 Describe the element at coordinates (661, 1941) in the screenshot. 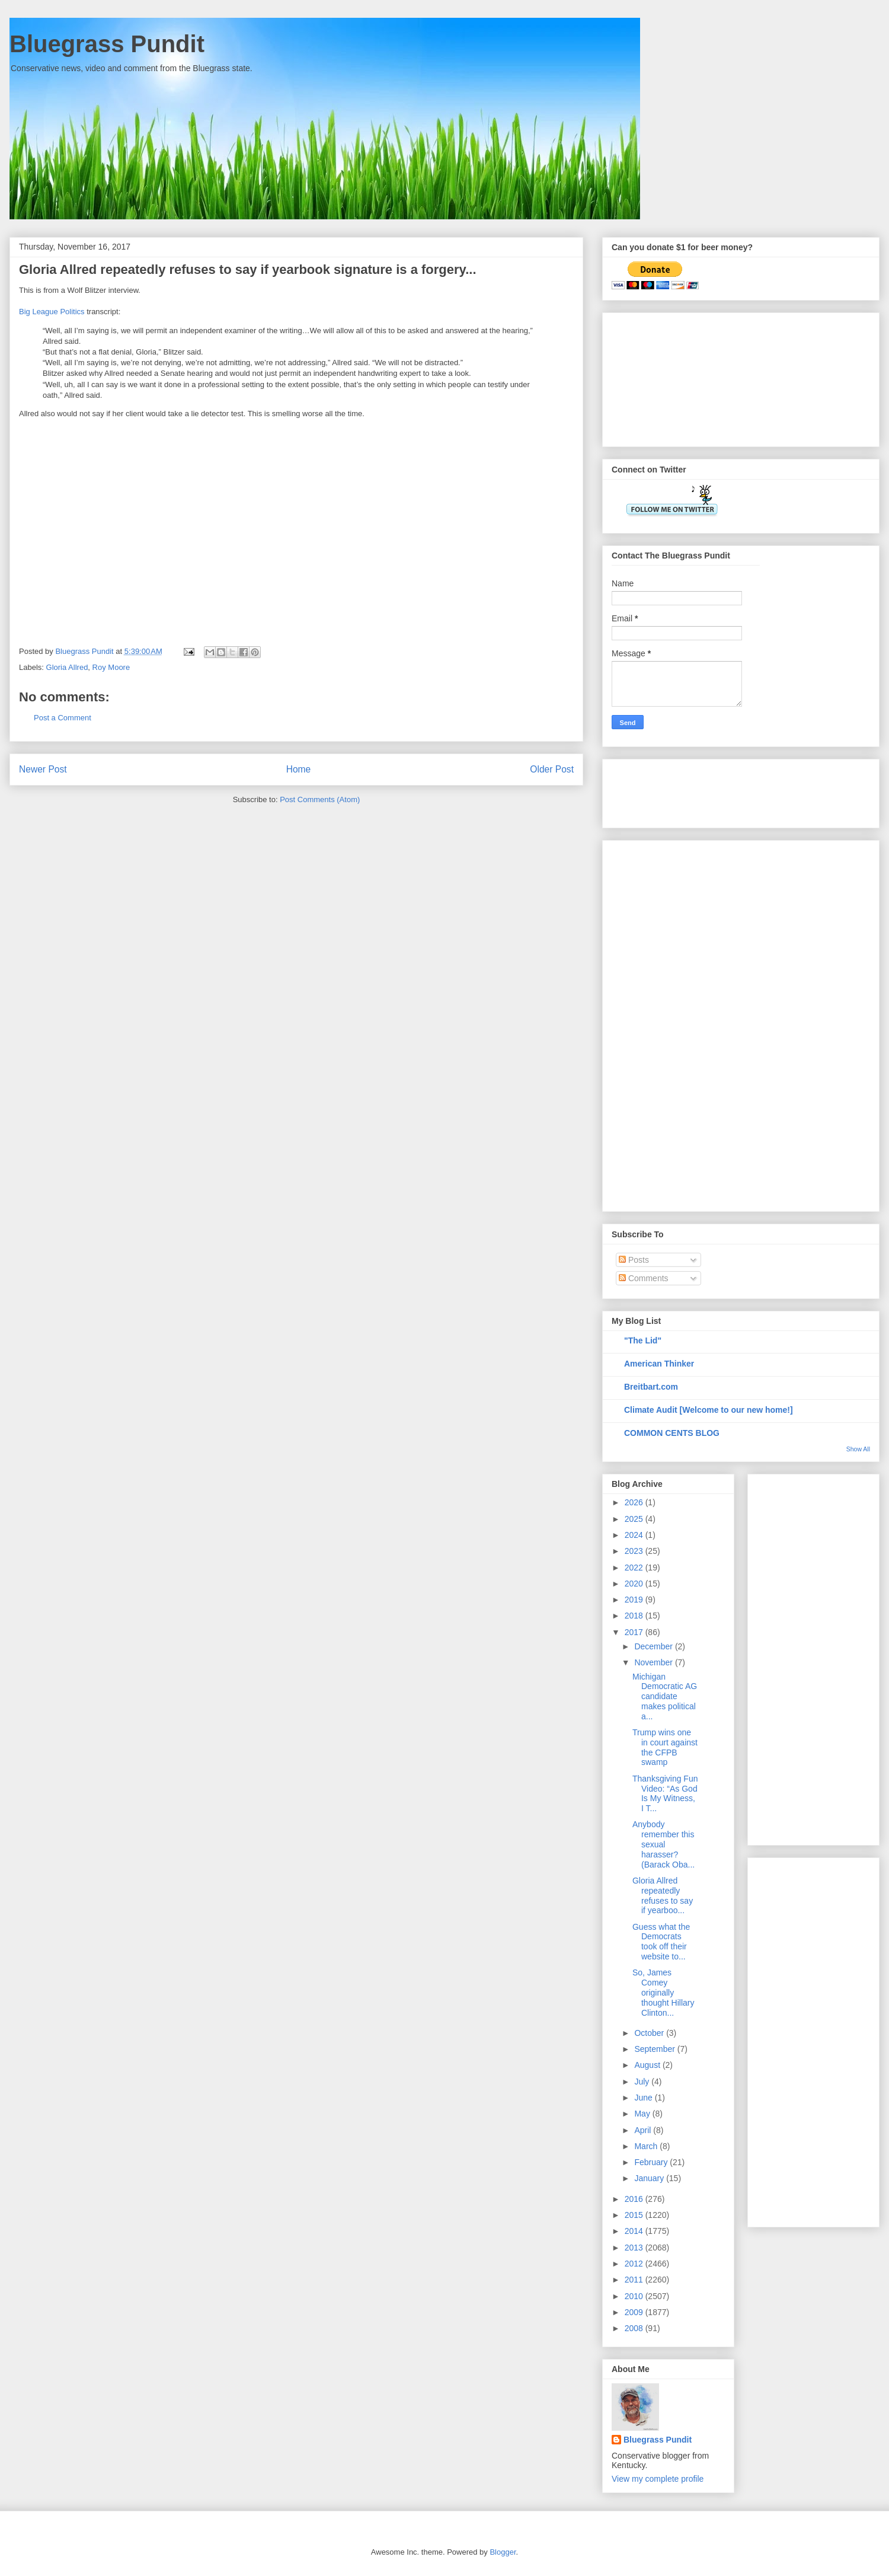

I see `Guess what the Democrats took off their website to...` at that location.